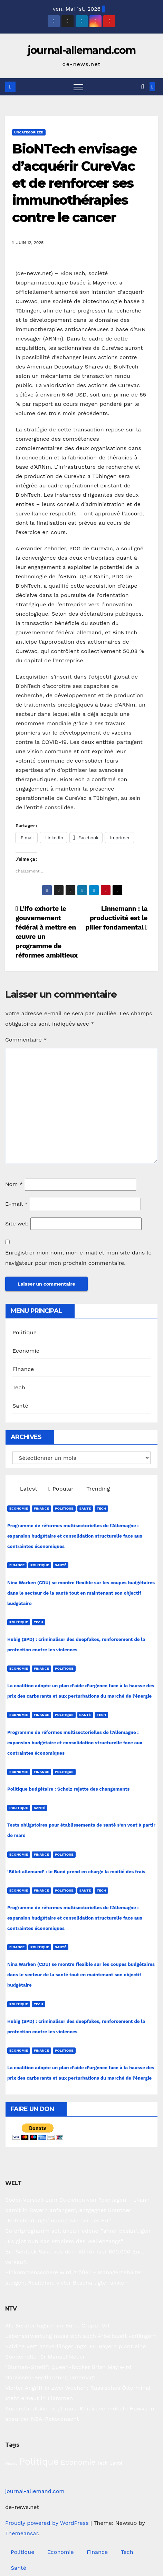 This screenshot has height=2576, width=163. What do you see at coordinates (116, 918) in the screenshot?
I see `Linnemann : la productivité est le pilier fondamental` at bounding box center [116, 918].